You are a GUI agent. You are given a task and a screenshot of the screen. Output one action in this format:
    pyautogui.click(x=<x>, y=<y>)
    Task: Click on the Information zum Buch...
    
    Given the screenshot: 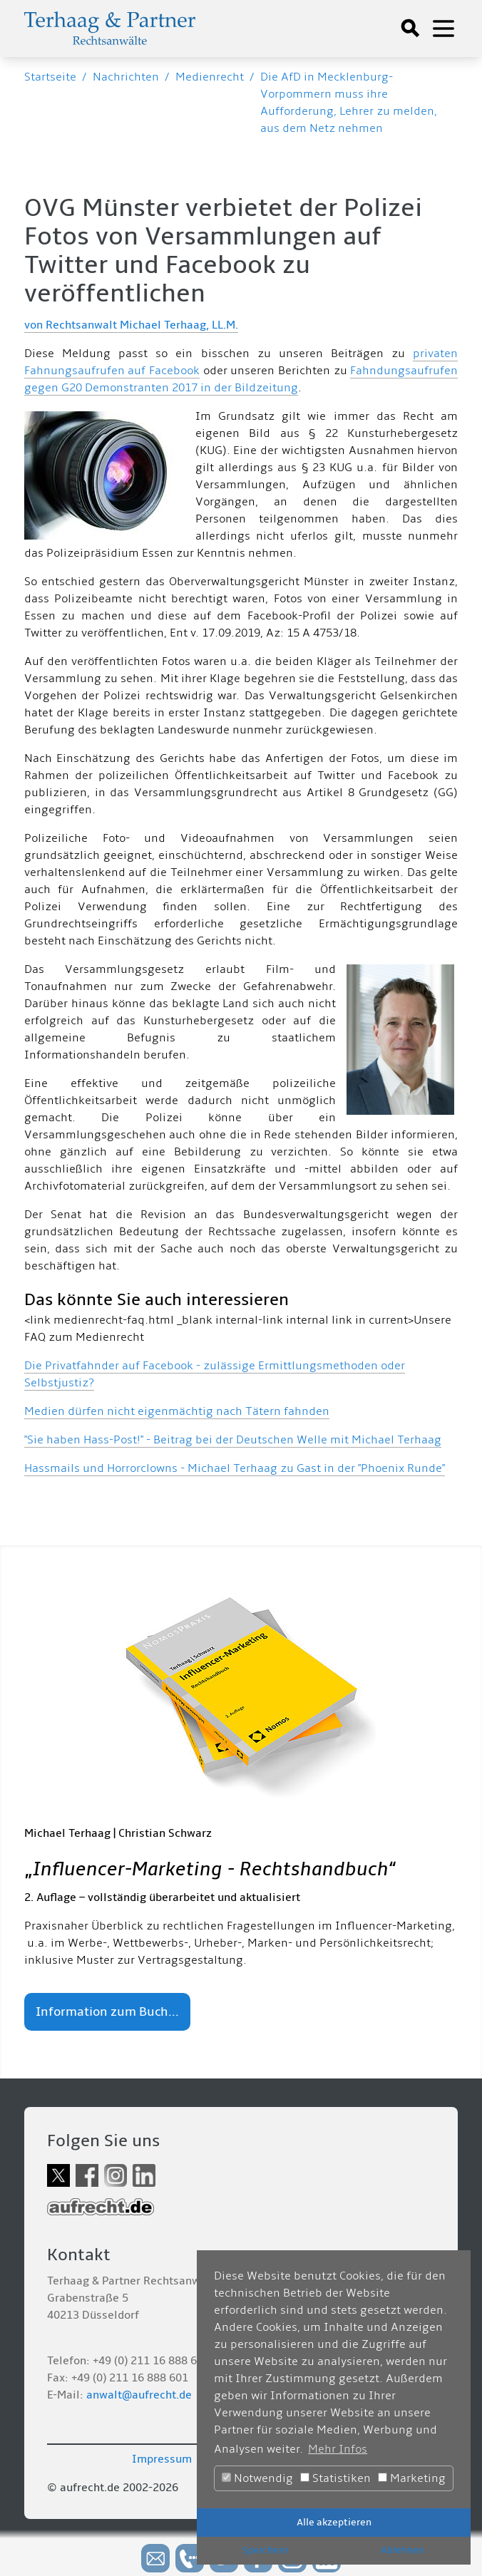 What is the action you would take?
    pyautogui.click(x=107, y=2011)
    